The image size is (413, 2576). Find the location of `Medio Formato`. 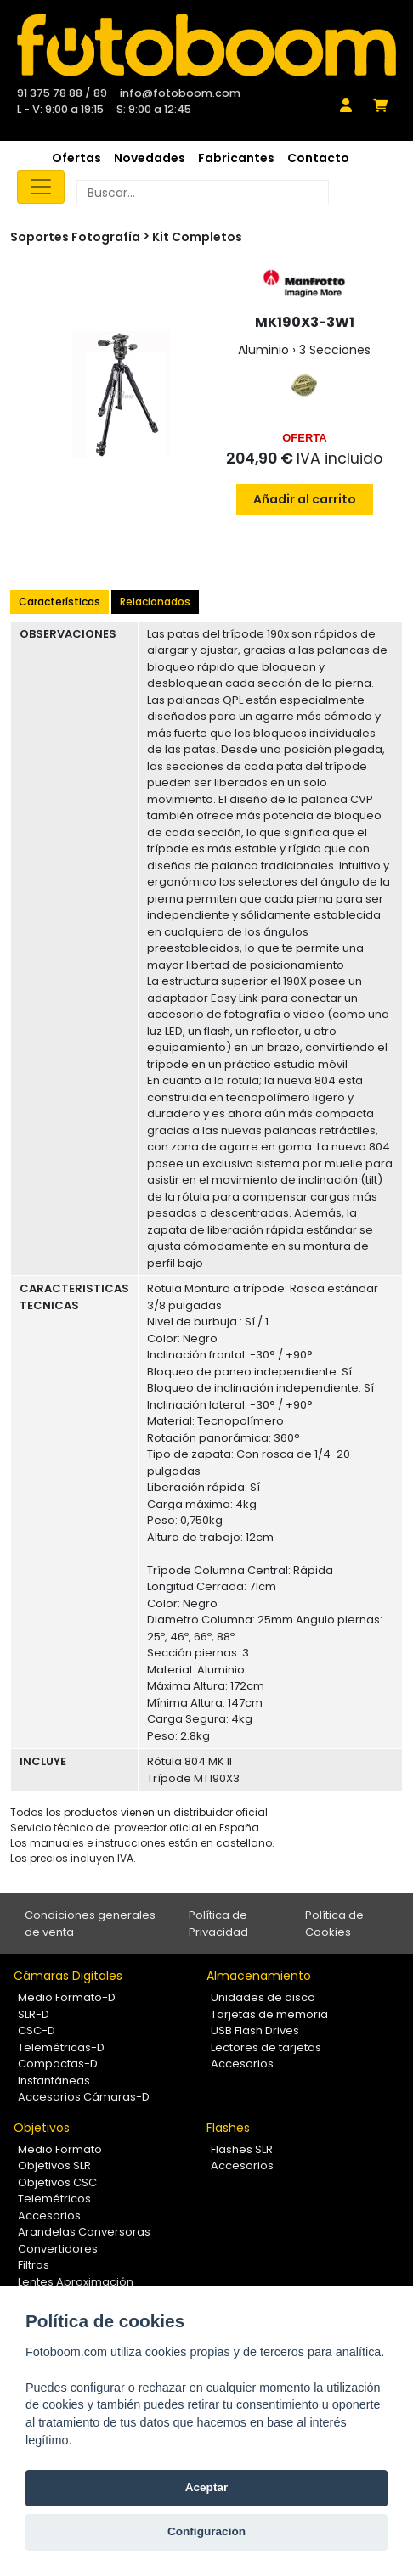

Medio Formato is located at coordinates (60, 2149).